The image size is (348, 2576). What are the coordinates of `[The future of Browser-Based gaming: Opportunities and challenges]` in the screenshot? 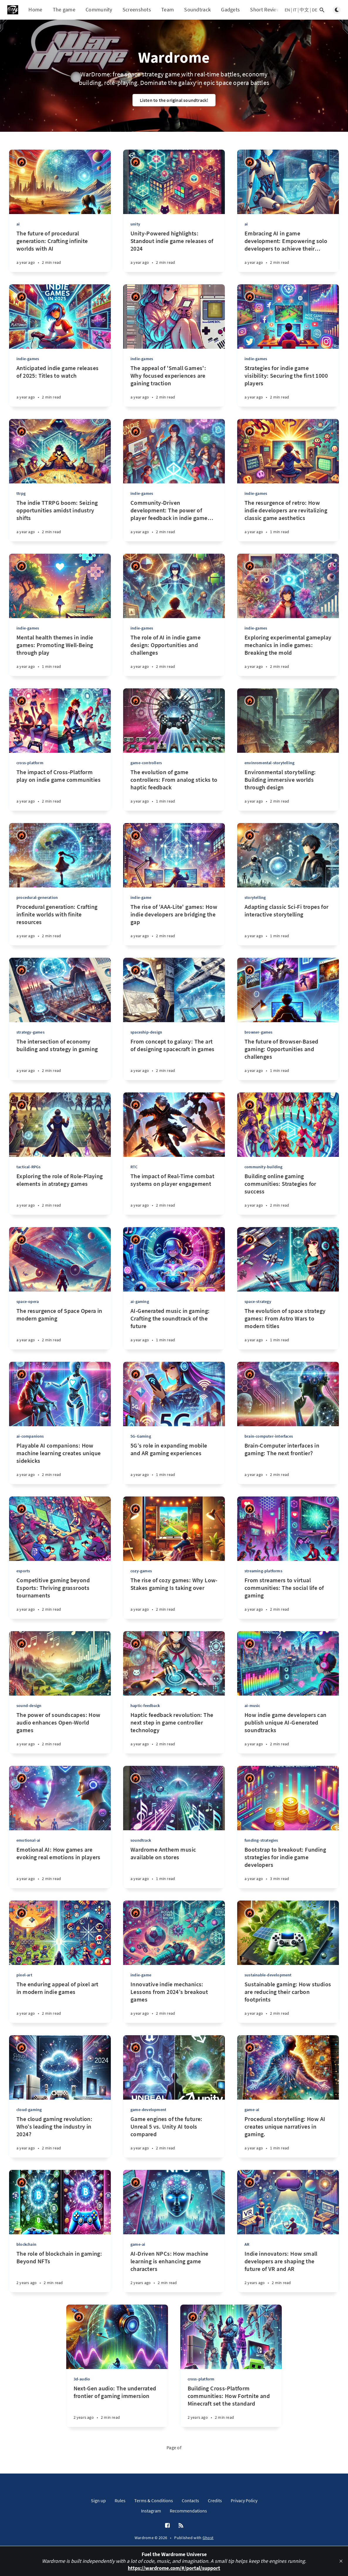 It's located at (288, 1059).